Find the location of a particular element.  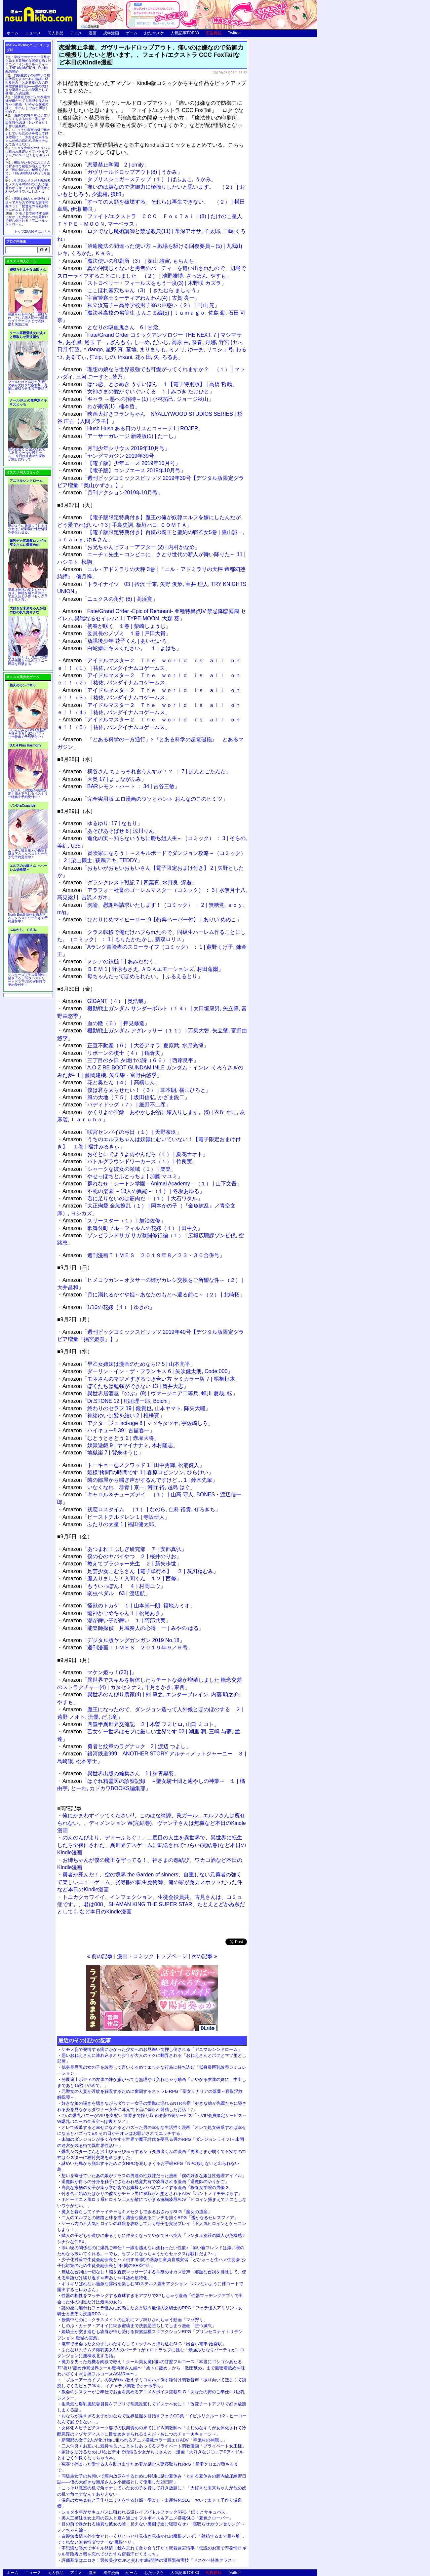

こっそり教室の机で角オナしていた女の子を脅して好き放題に！「大好きな未来ちゃんが他の奴の机で角オナなんてありえない」 is located at coordinates (27, 137).